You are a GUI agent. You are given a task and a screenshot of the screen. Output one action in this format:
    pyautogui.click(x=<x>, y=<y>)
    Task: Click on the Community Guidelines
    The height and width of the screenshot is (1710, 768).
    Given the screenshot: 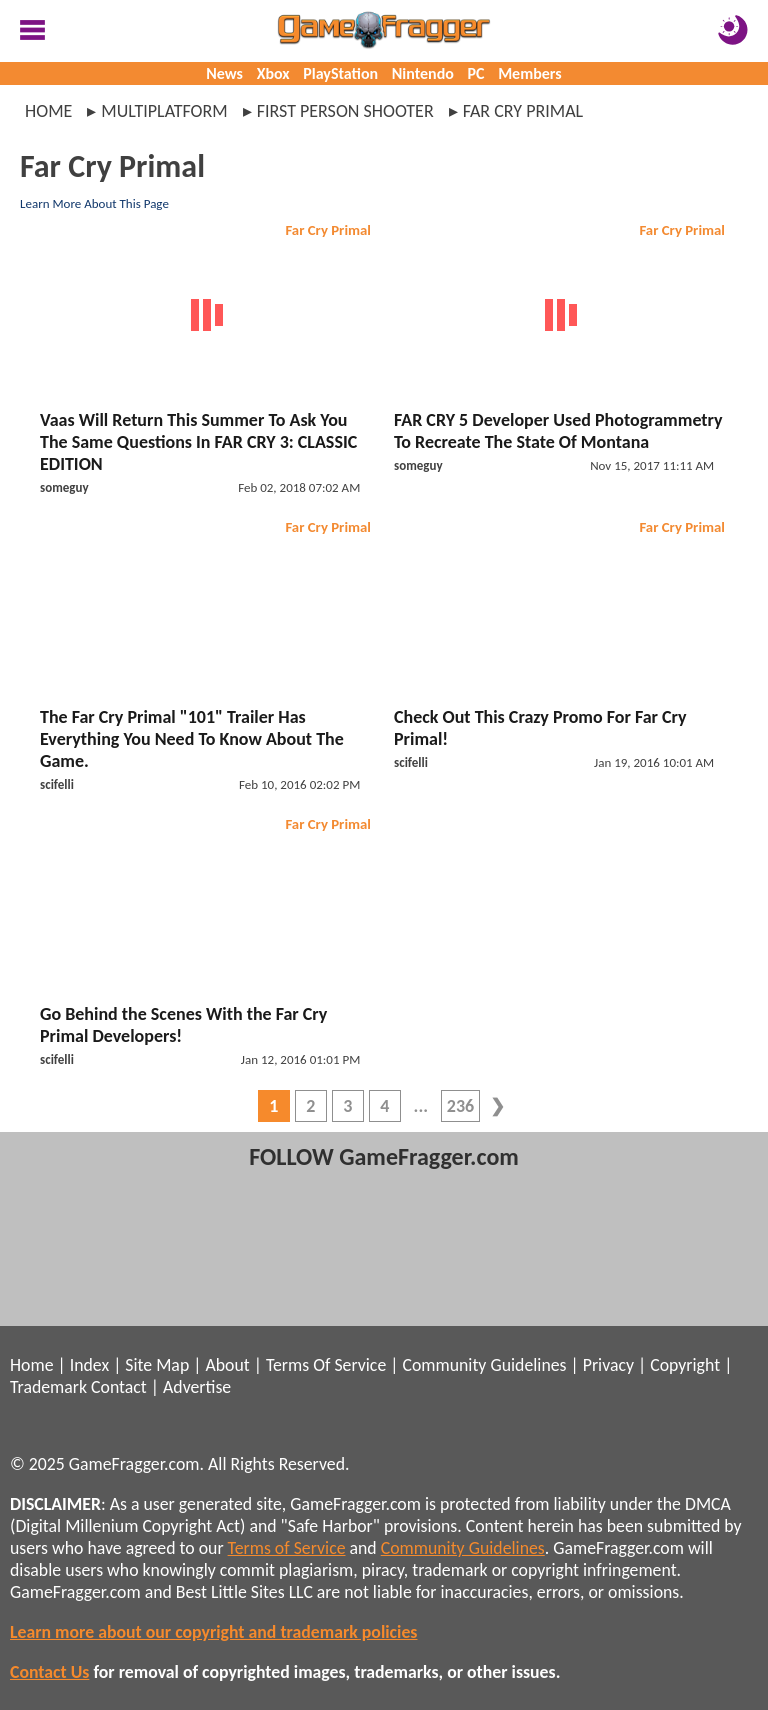 What is the action you would take?
    pyautogui.click(x=484, y=1365)
    